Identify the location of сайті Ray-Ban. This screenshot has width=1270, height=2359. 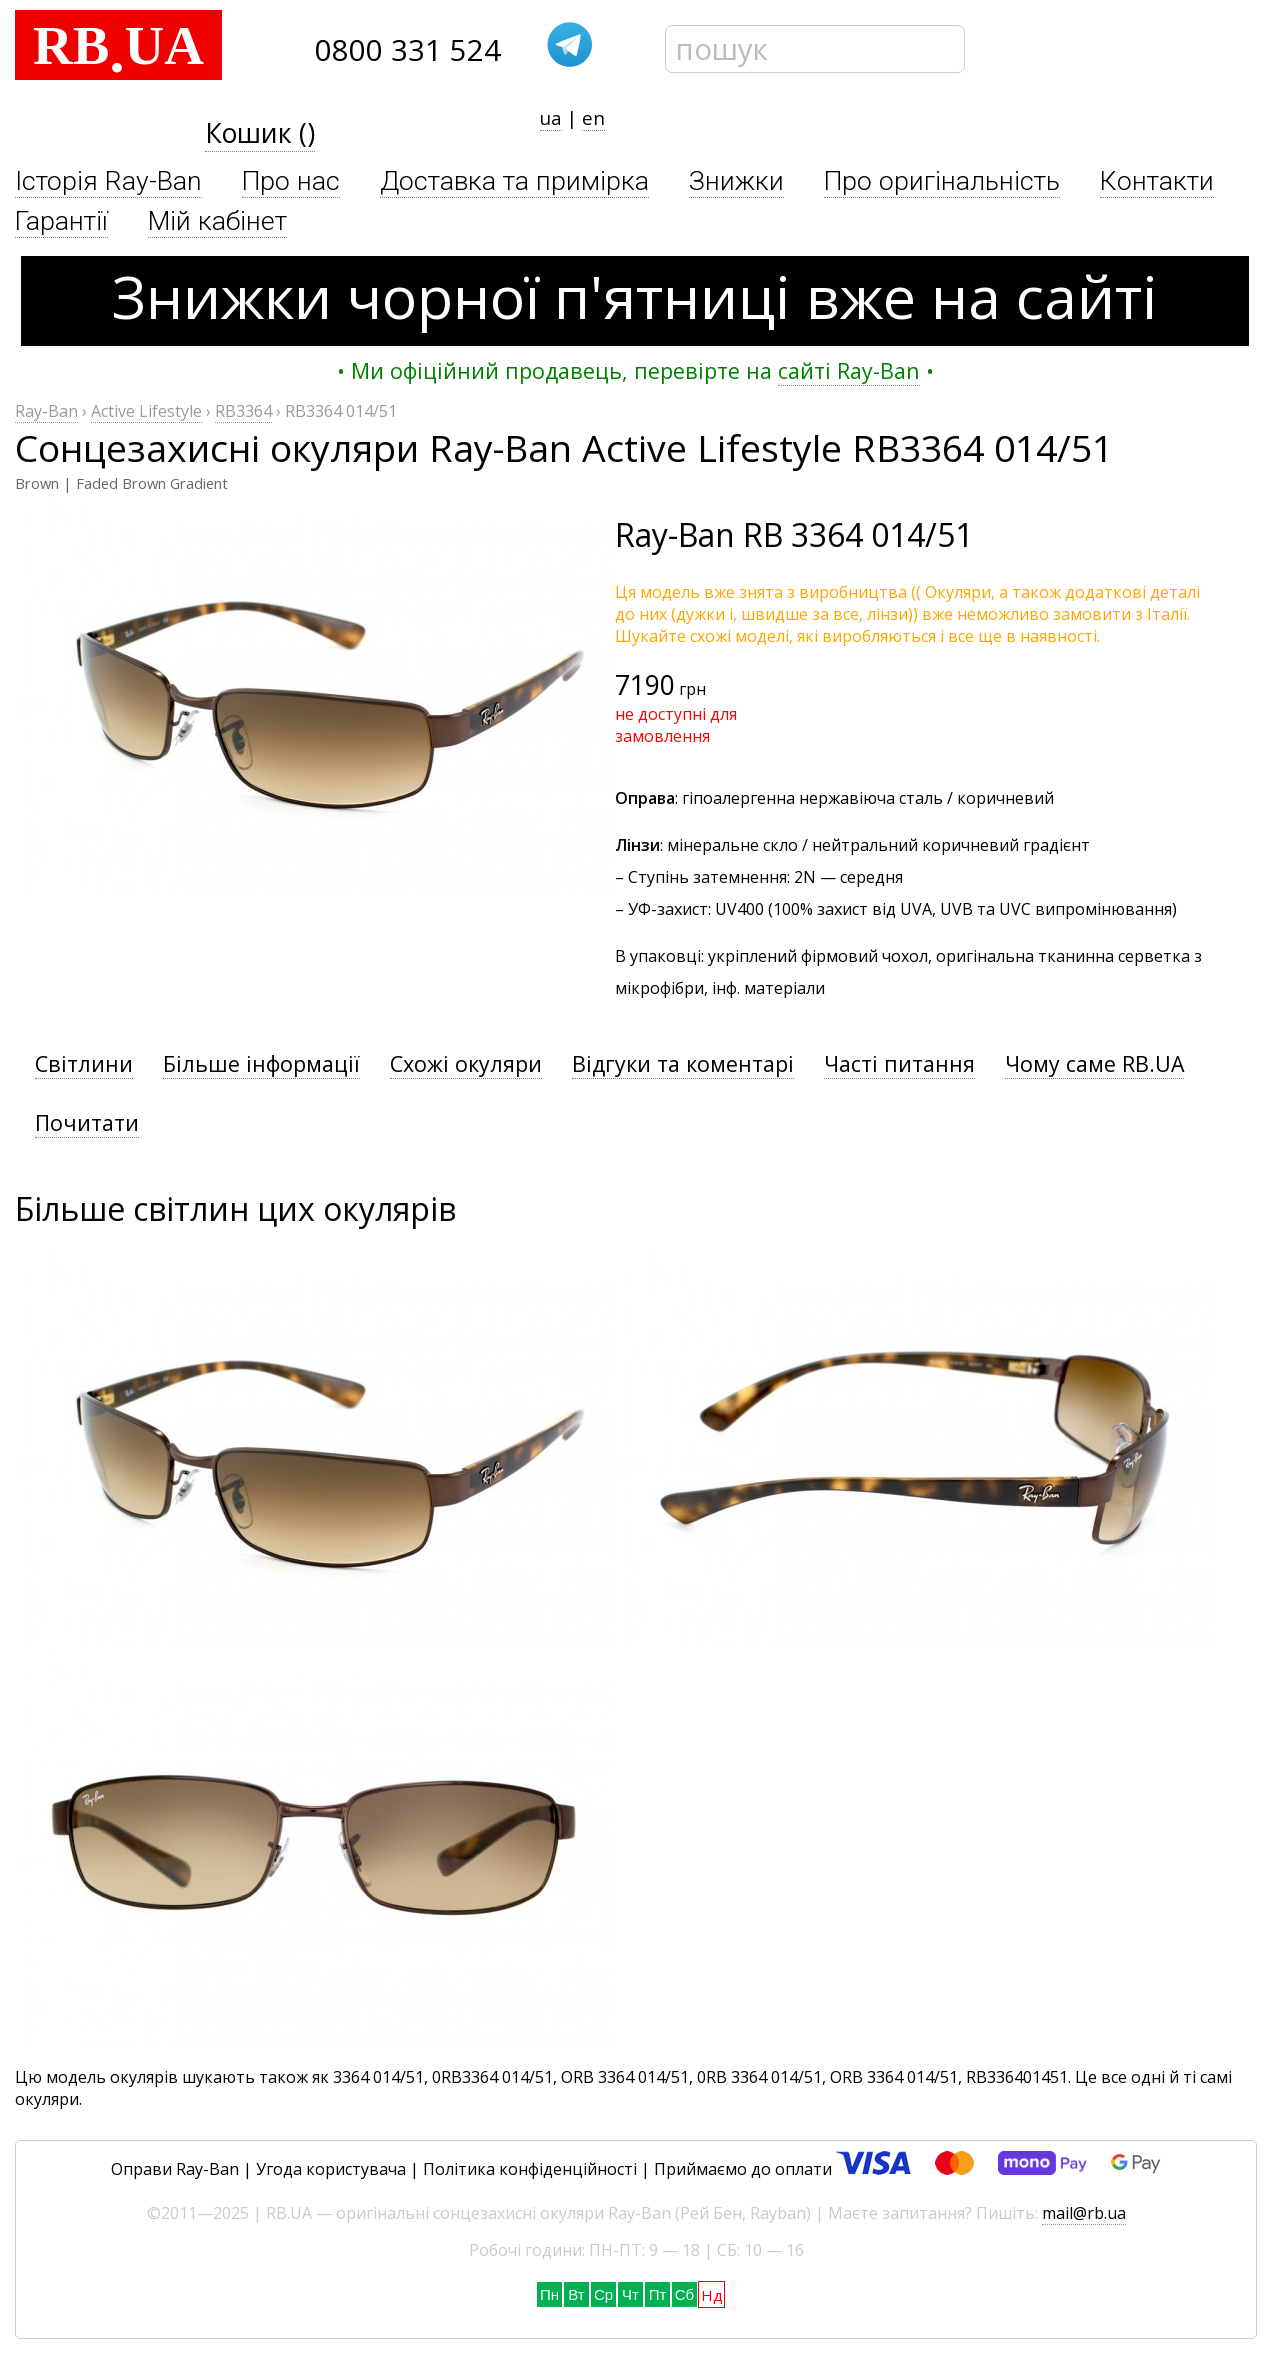
(849, 370).